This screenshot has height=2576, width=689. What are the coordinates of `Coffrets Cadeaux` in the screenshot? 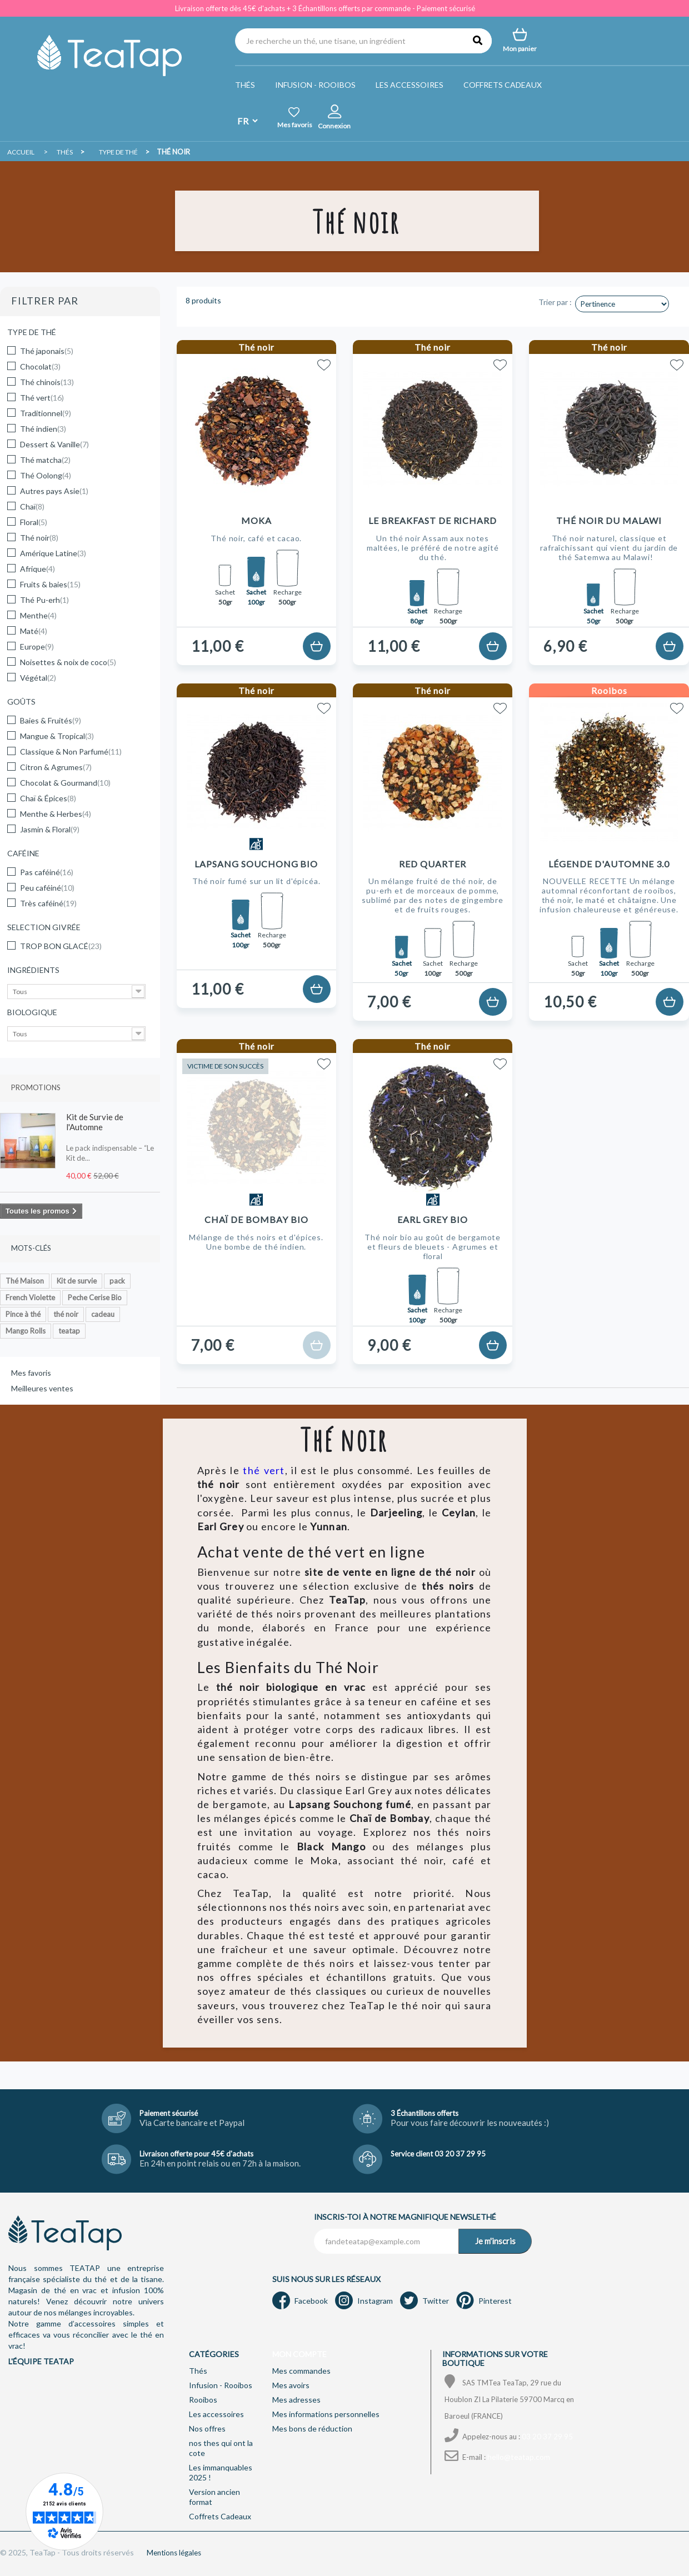 It's located at (502, 84).